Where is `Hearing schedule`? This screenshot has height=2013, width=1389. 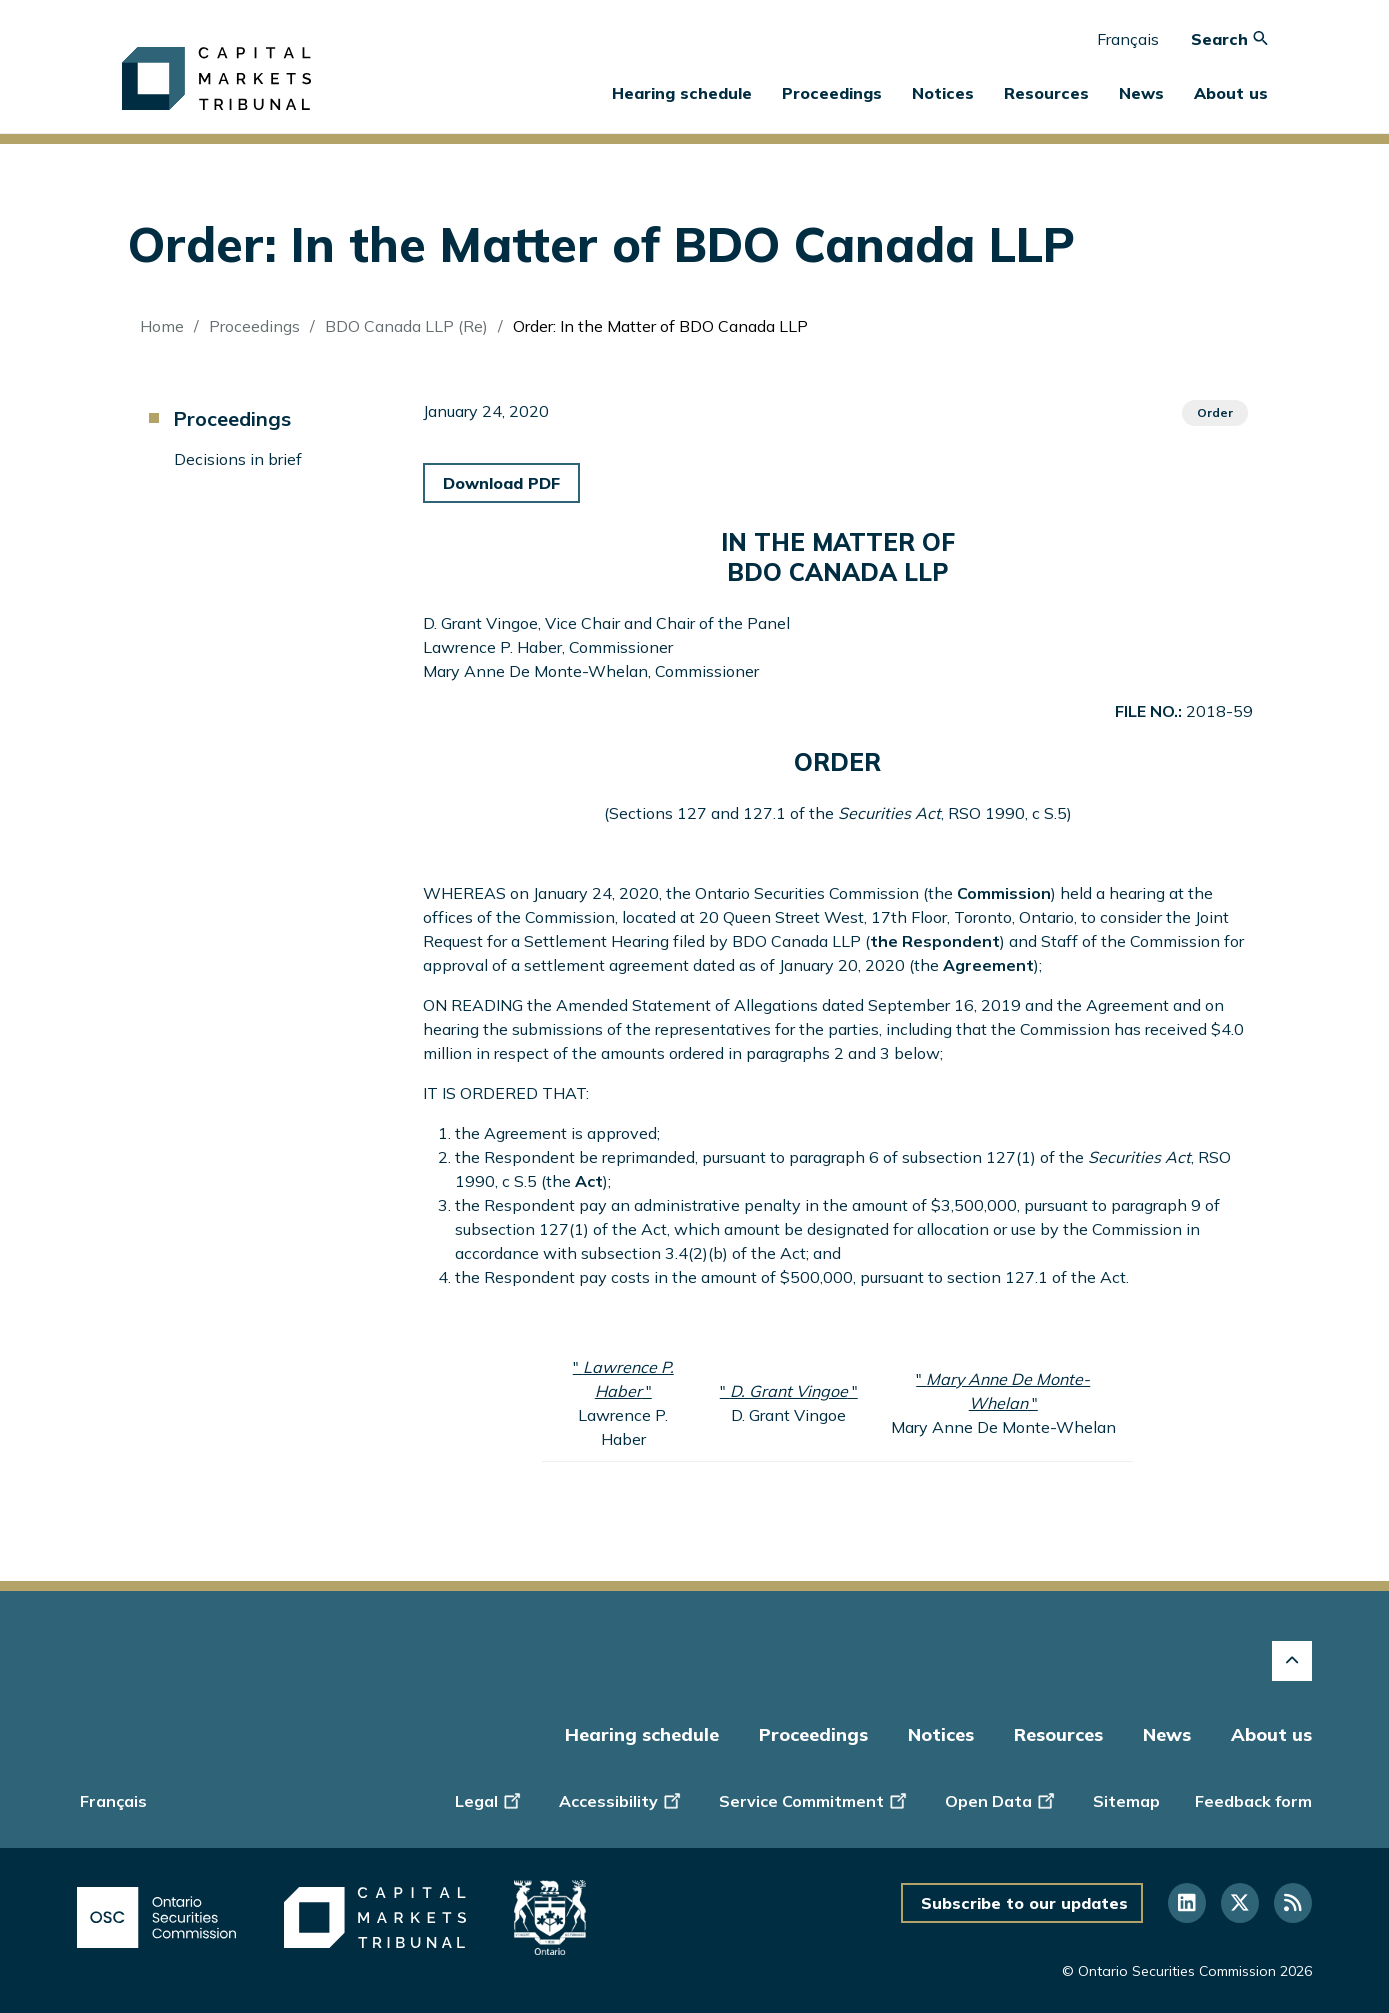 Hearing schedule is located at coordinates (682, 93).